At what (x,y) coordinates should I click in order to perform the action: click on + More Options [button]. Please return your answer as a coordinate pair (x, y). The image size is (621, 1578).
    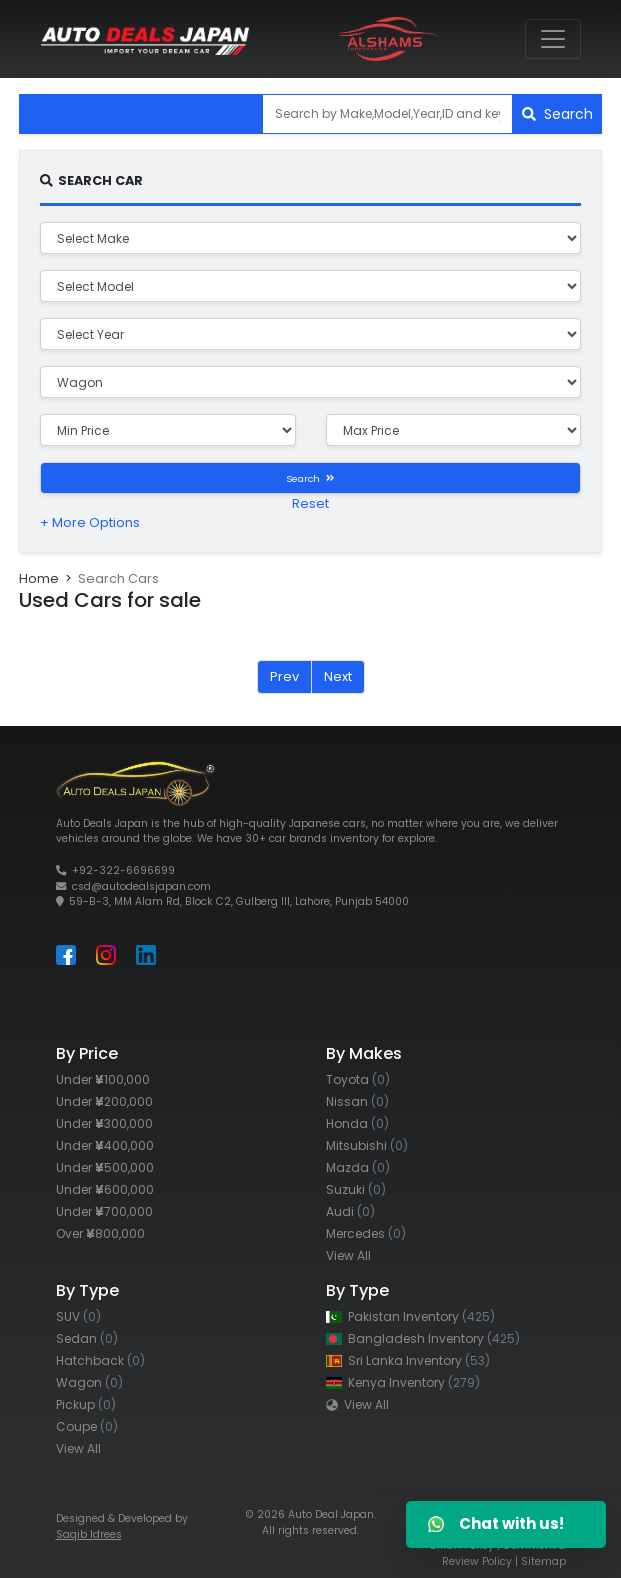
    Looking at the image, I should click on (90, 522).